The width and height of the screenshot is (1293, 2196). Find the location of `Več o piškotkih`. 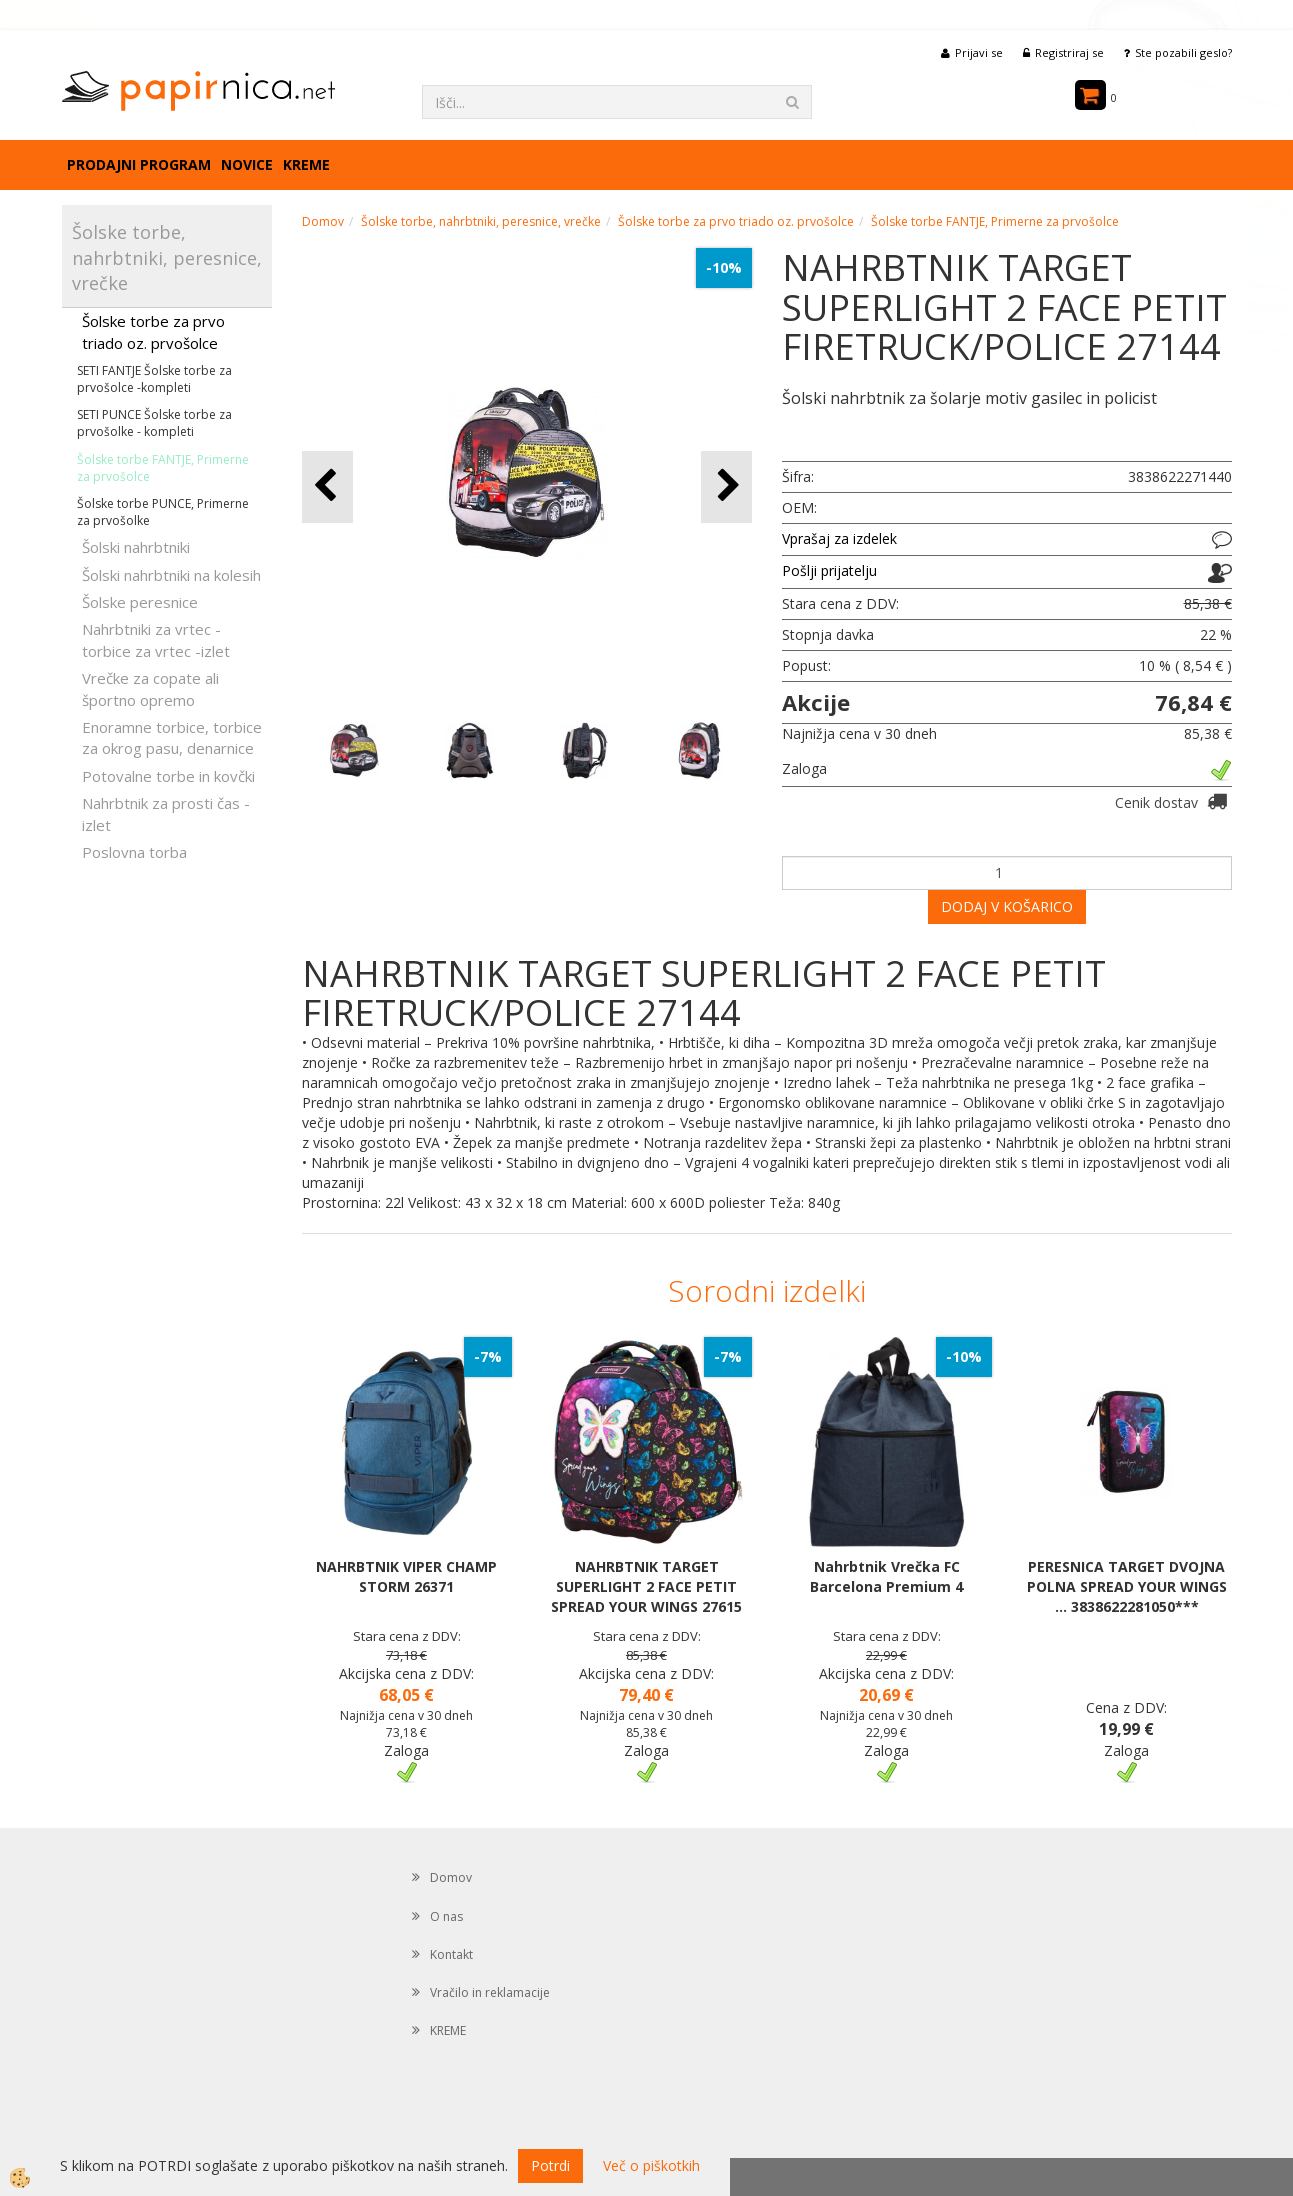

Več o piškotkih is located at coordinates (651, 2165).